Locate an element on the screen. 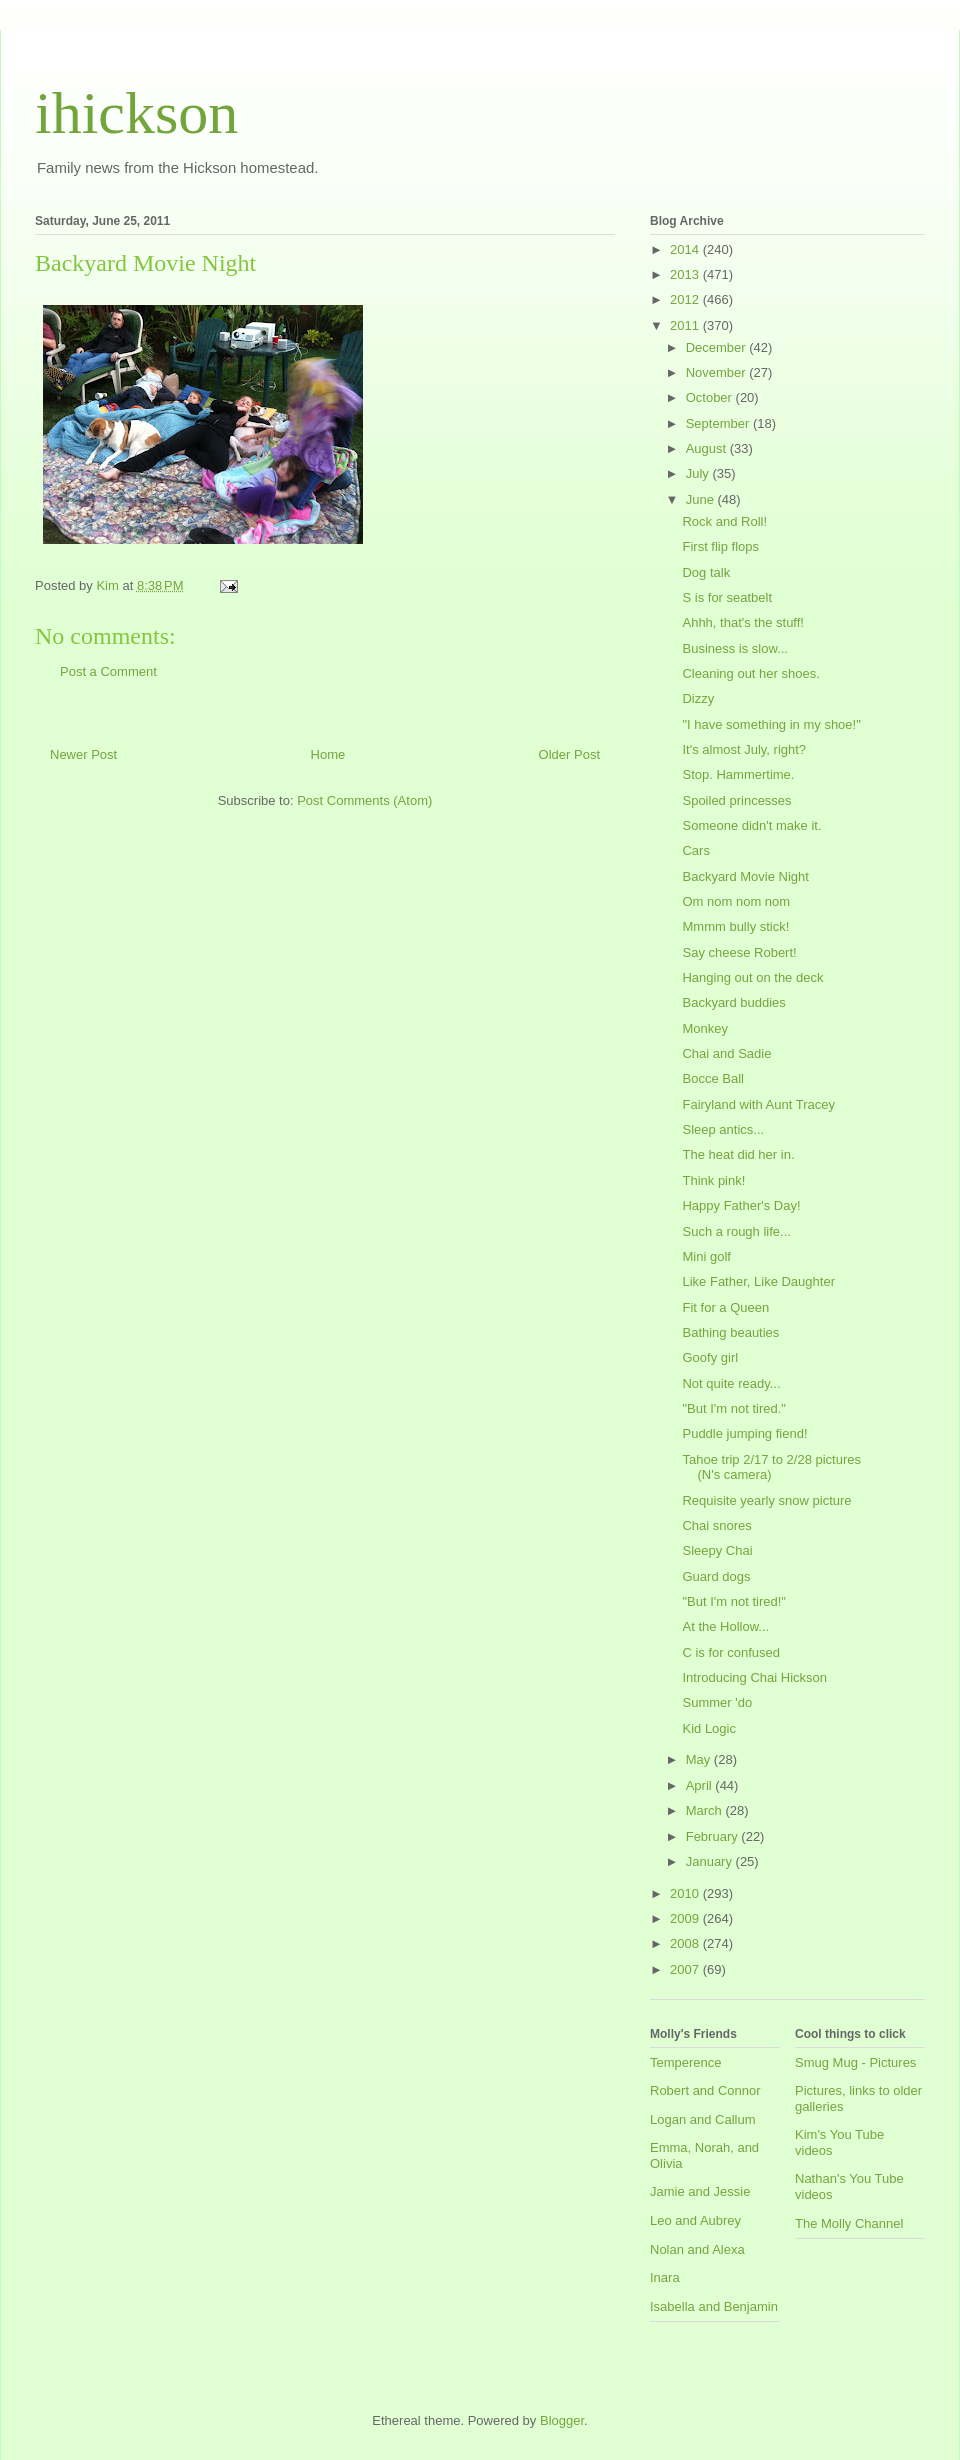  Smug Mug - Pictures is located at coordinates (855, 2062).